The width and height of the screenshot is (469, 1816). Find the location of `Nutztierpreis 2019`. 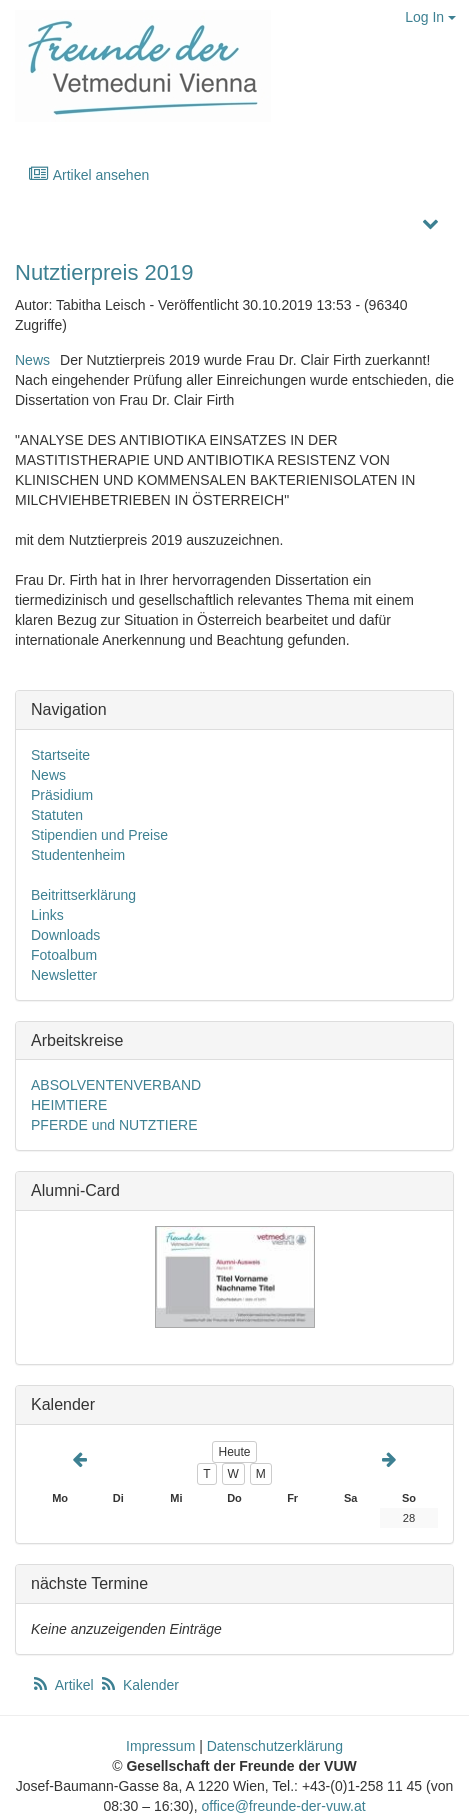

Nutztierpreis 2019 is located at coordinates (104, 272).